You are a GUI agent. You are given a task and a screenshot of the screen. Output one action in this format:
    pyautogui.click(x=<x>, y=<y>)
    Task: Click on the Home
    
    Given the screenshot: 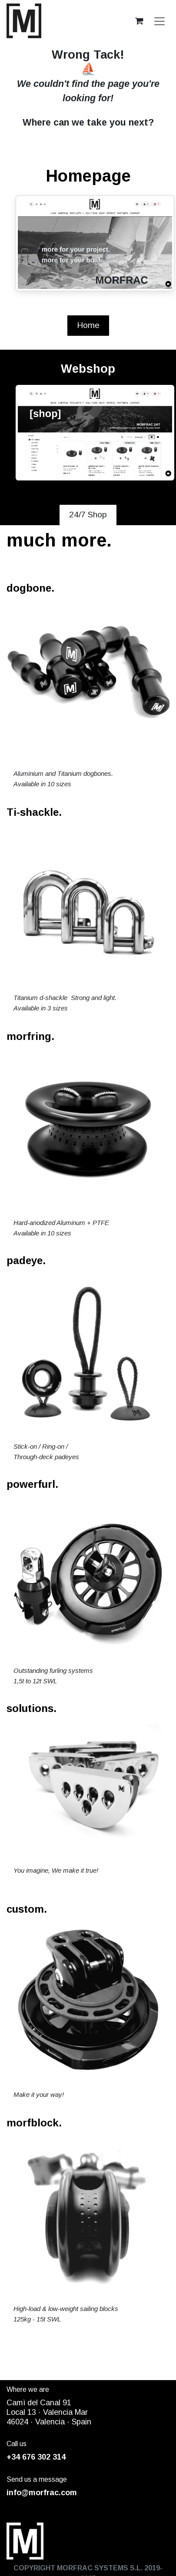 What is the action you would take?
    pyautogui.click(x=88, y=325)
    